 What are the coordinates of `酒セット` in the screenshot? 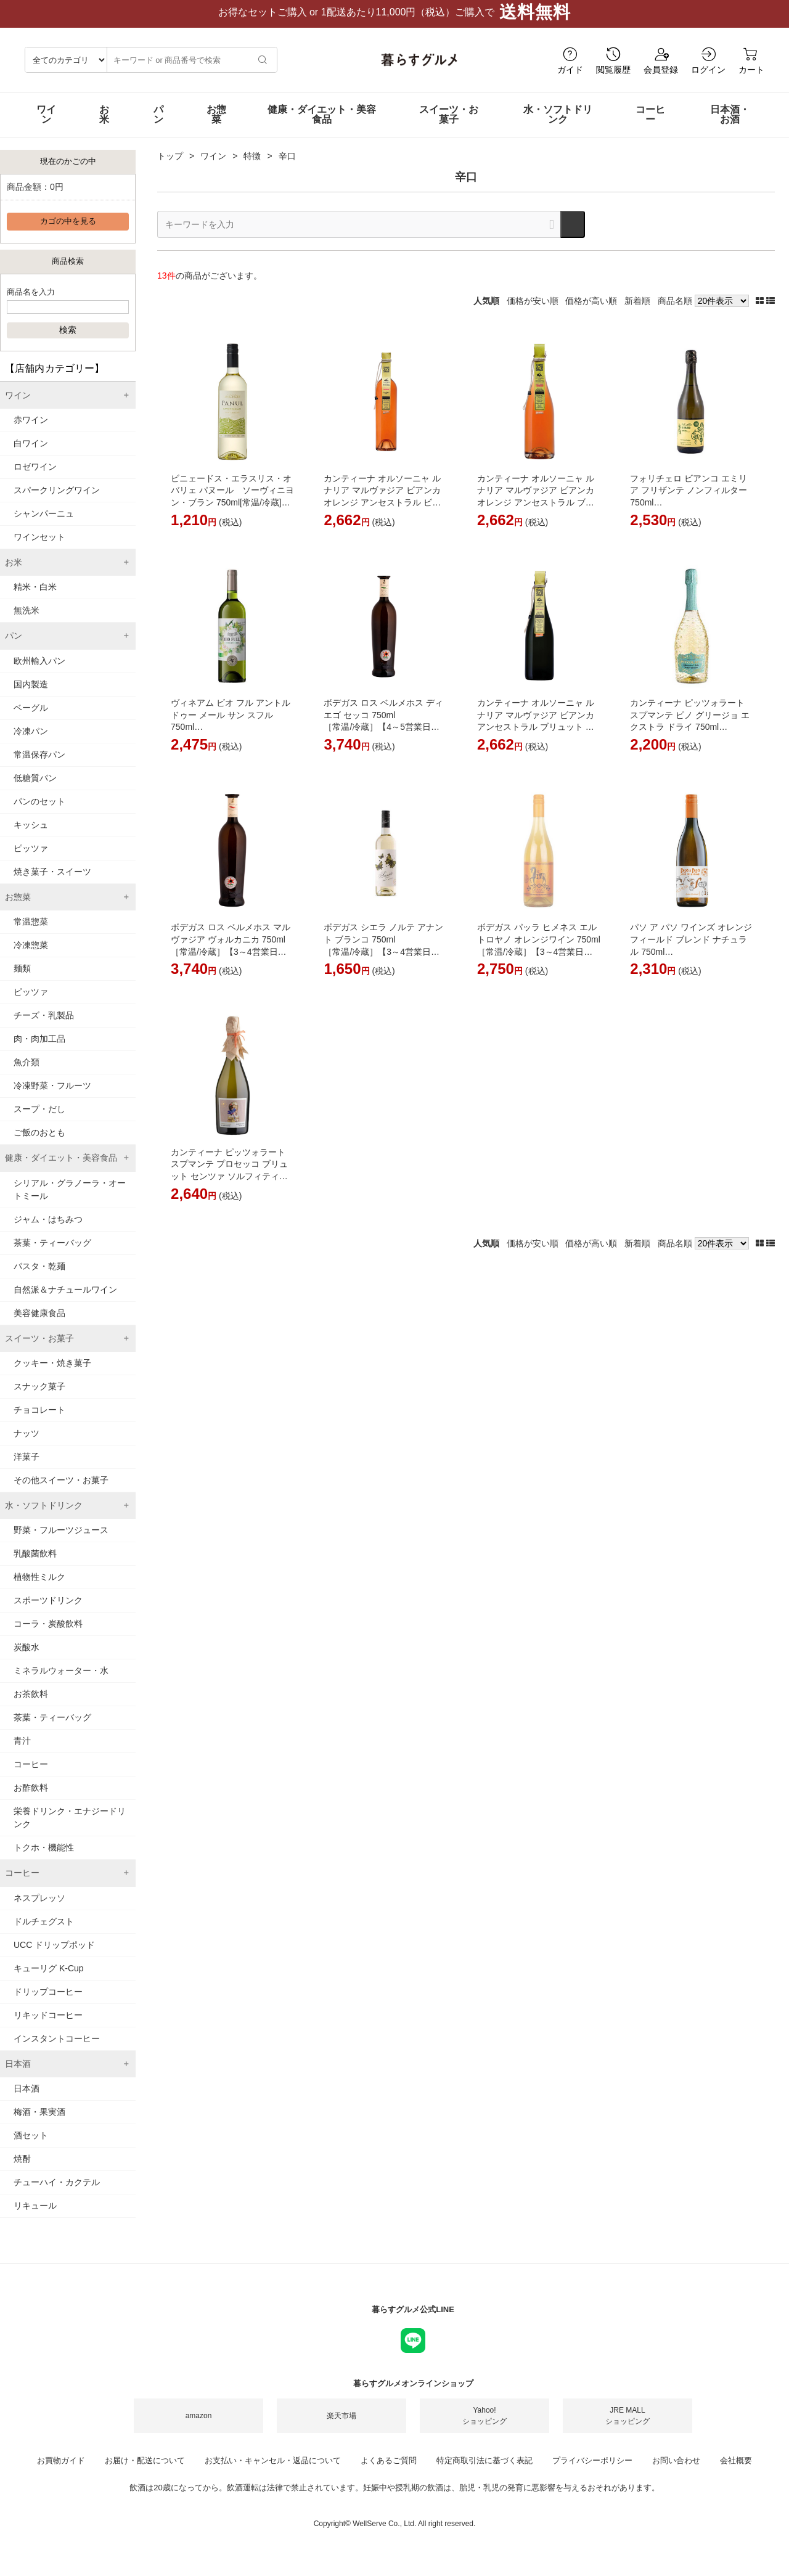 It's located at (31, 2148).